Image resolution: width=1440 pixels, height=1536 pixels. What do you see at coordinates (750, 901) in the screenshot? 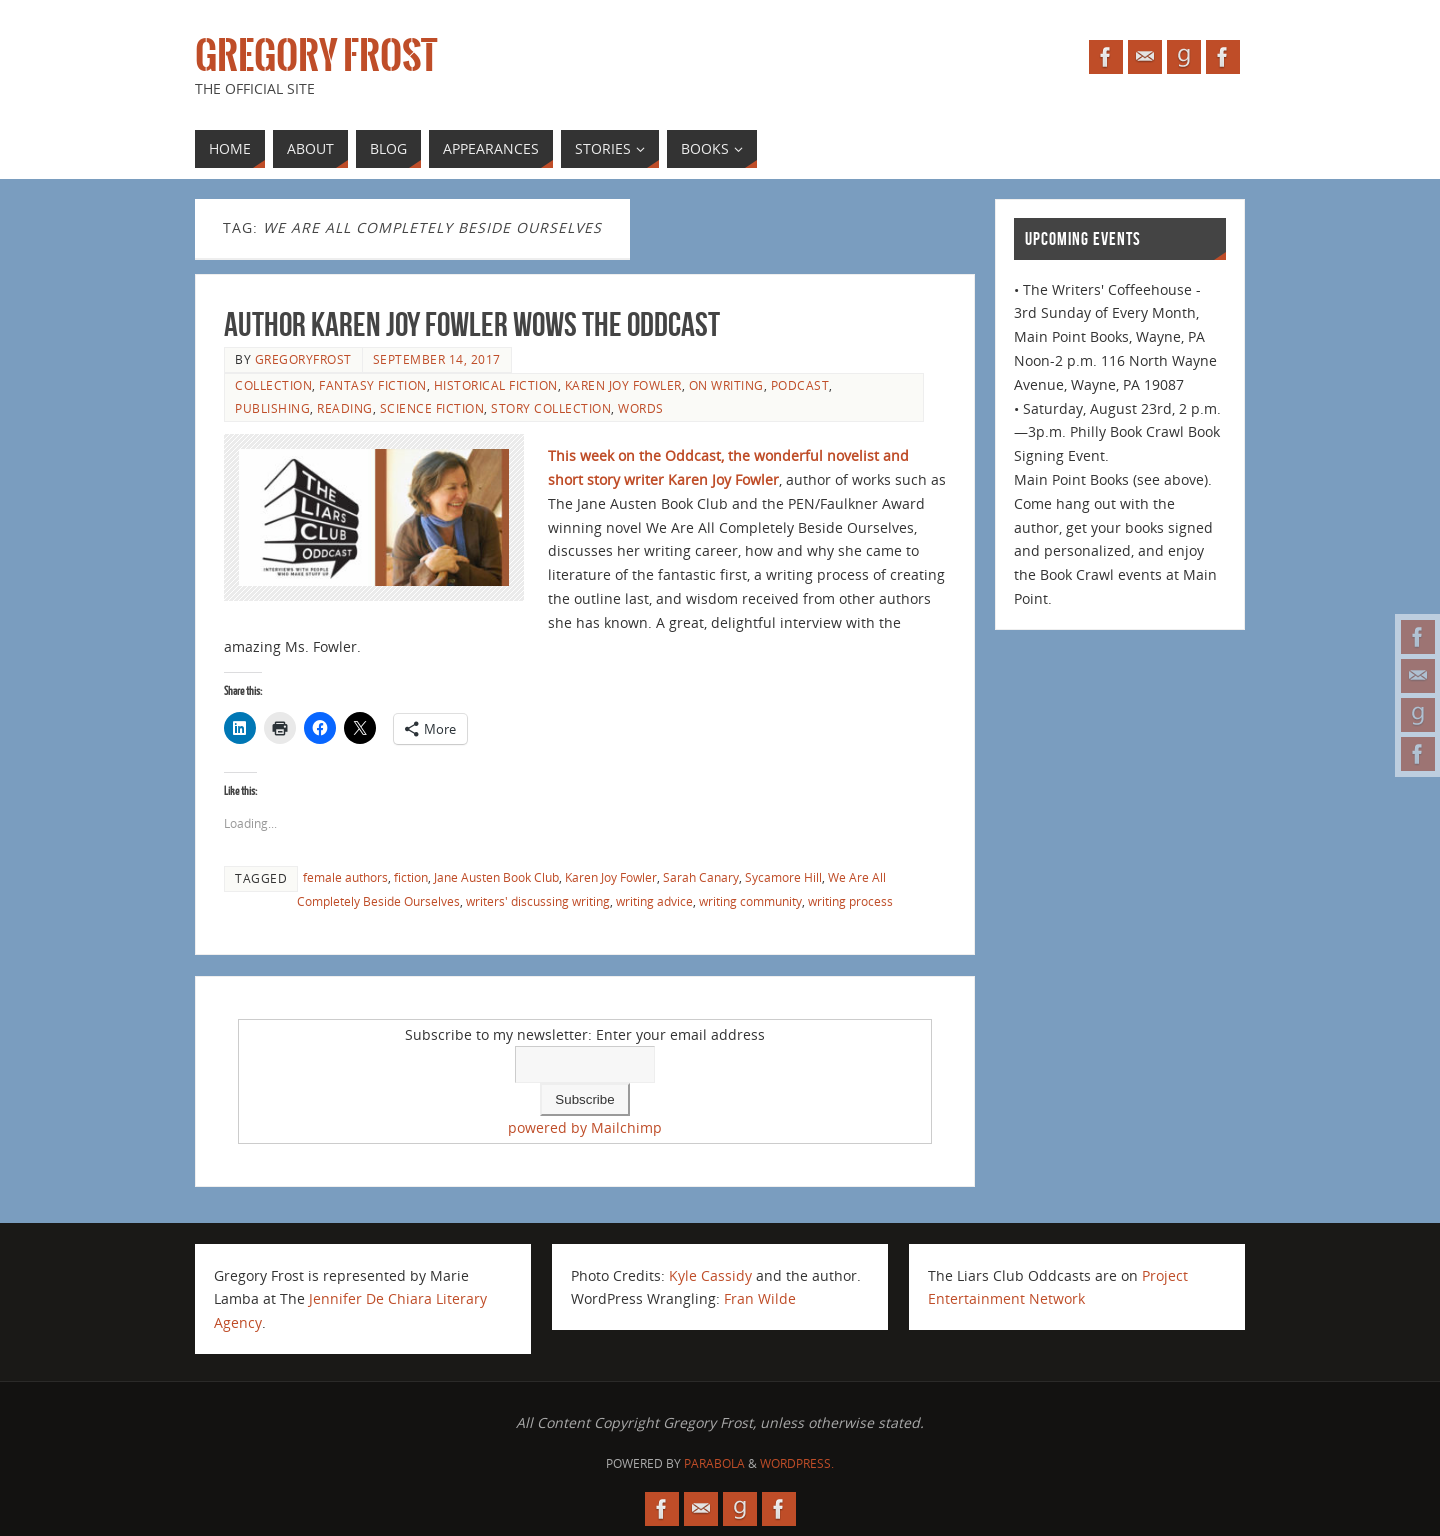
I see `writing community` at bounding box center [750, 901].